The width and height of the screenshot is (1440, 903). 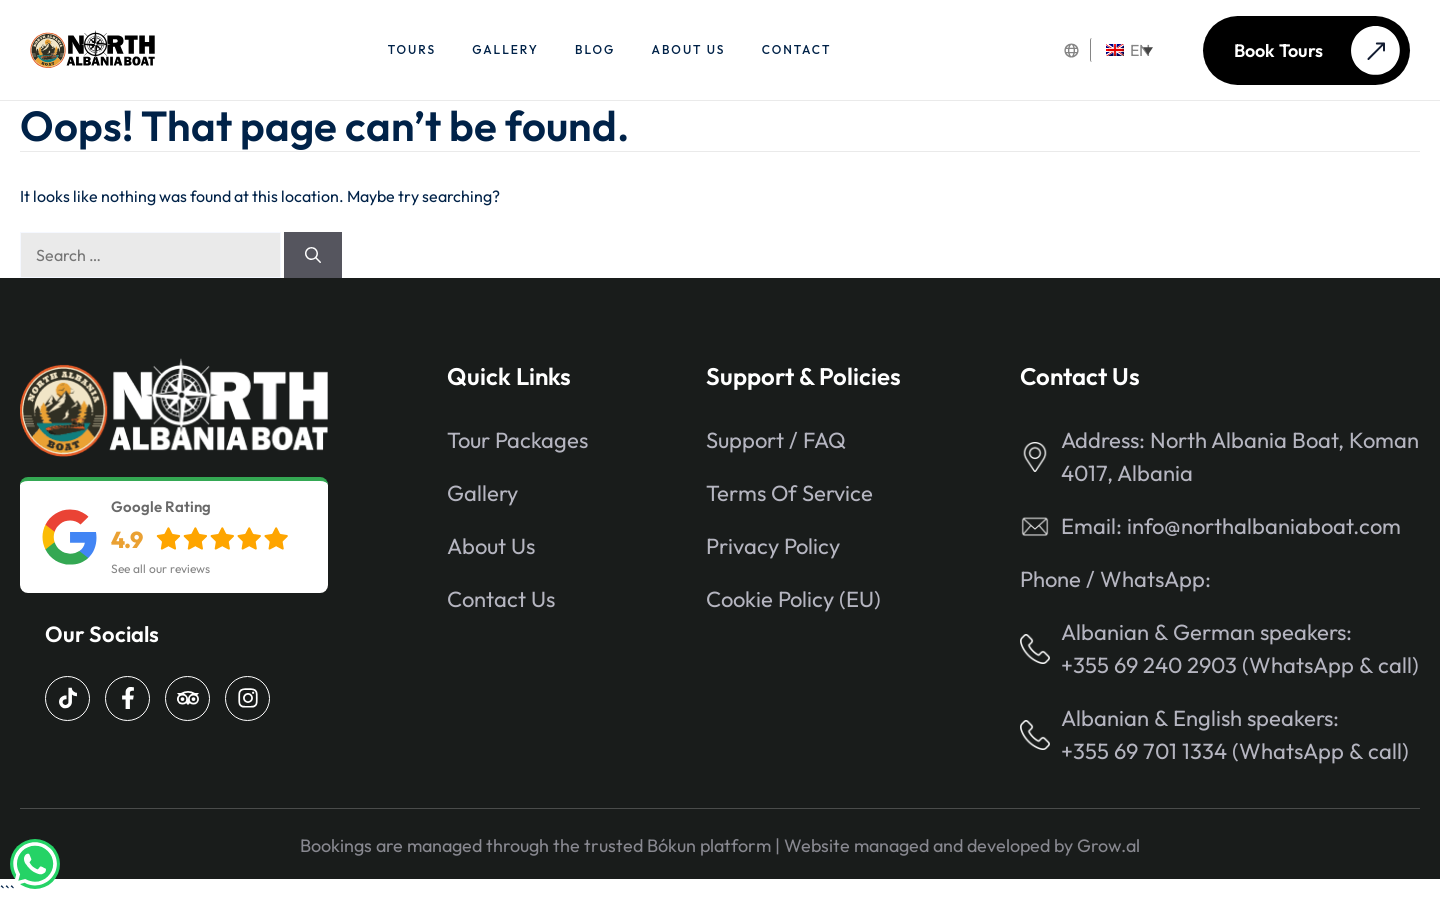 What do you see at coordinates (1264, 526) in the screenshot?
I see `info@northalbaniaboat.com` at bounding box center [1264, 526].